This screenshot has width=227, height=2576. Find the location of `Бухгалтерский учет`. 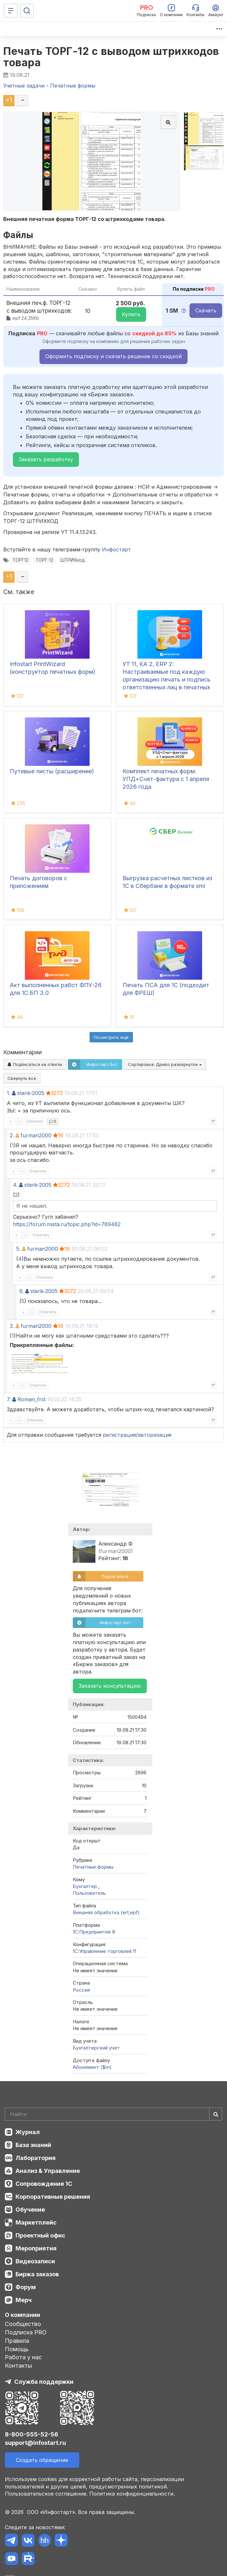

Бухгалтерский учет is located at coordinates (96, 2048).